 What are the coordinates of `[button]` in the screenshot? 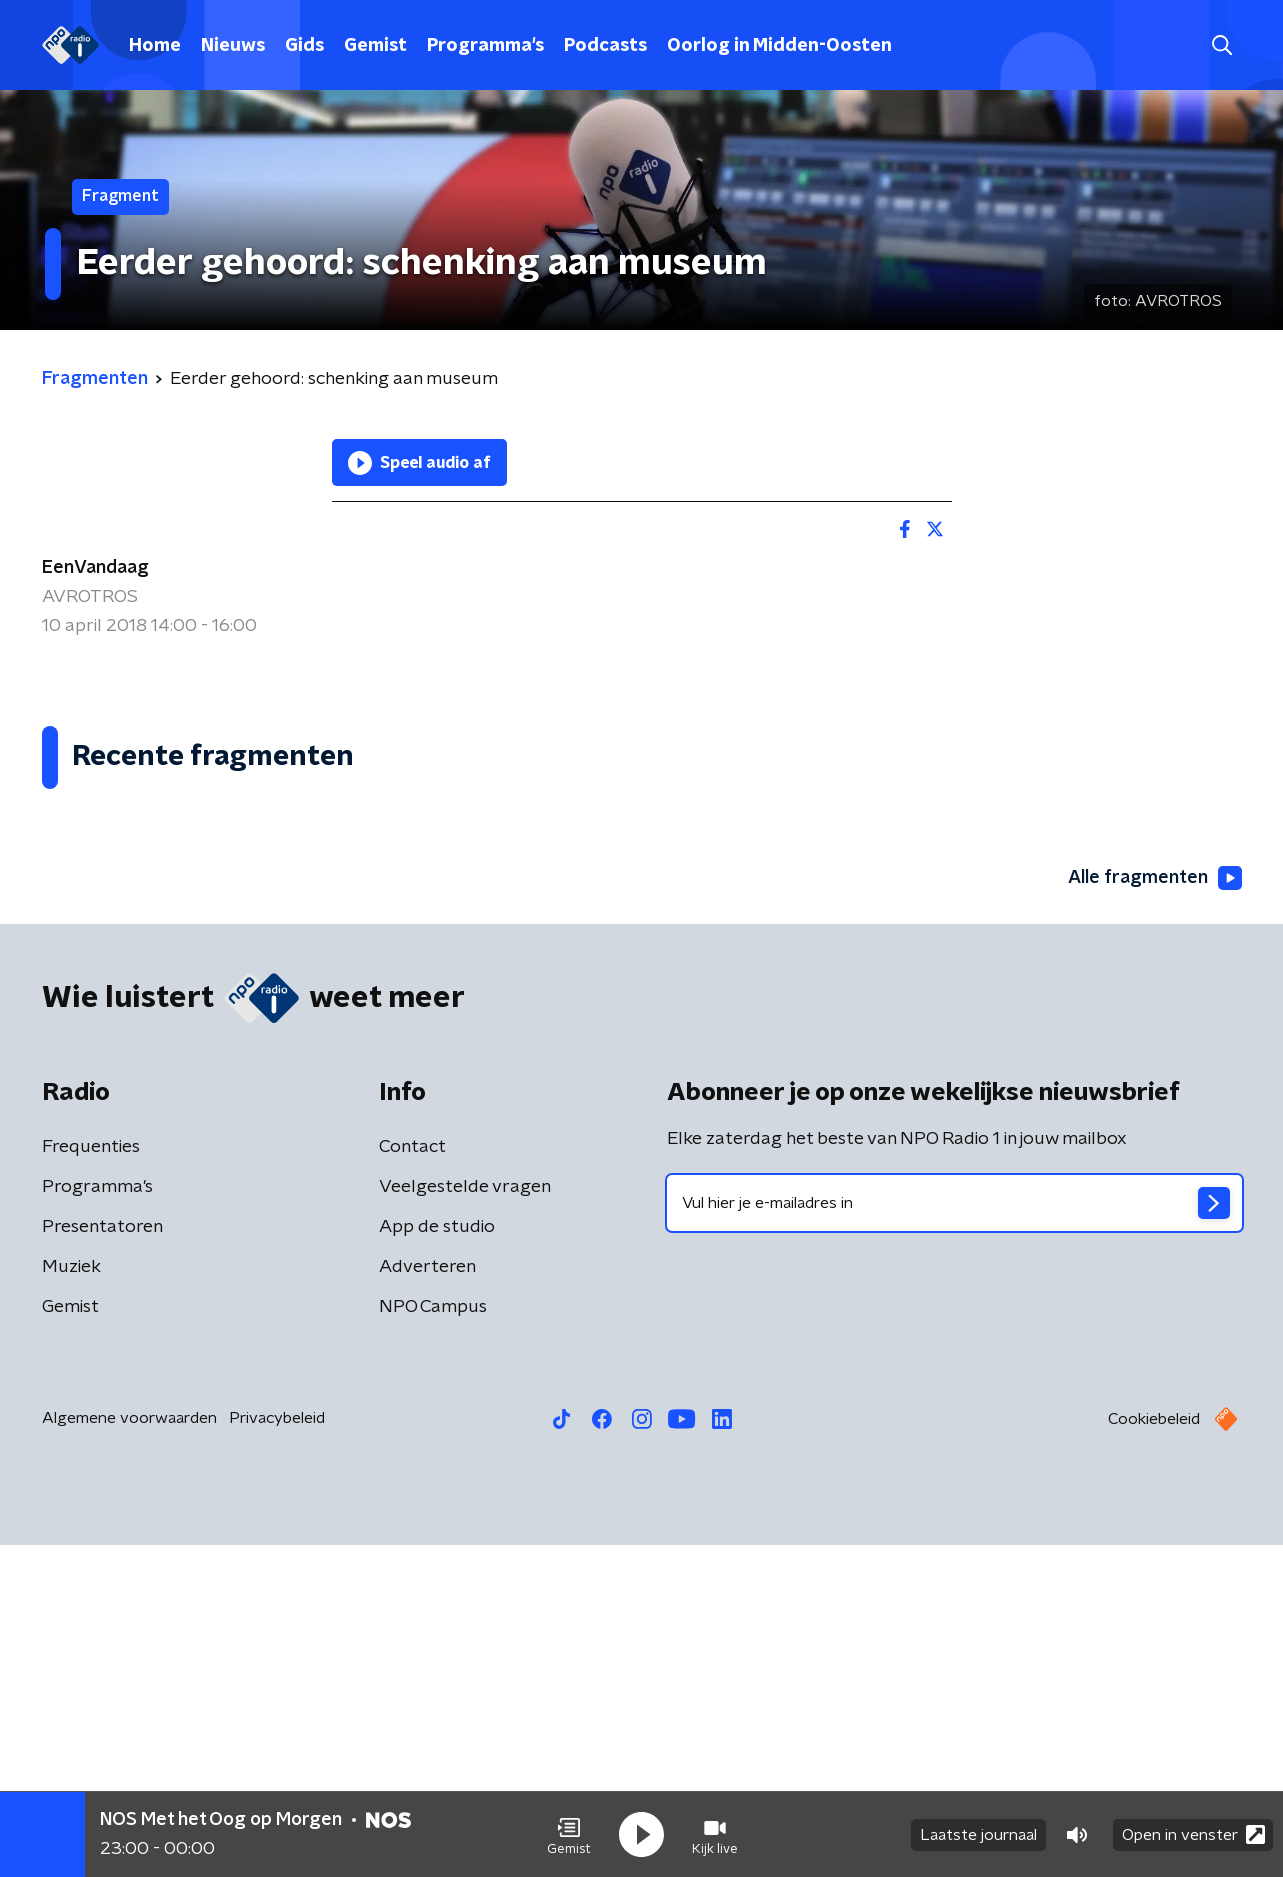 It's located at (569, 1835).